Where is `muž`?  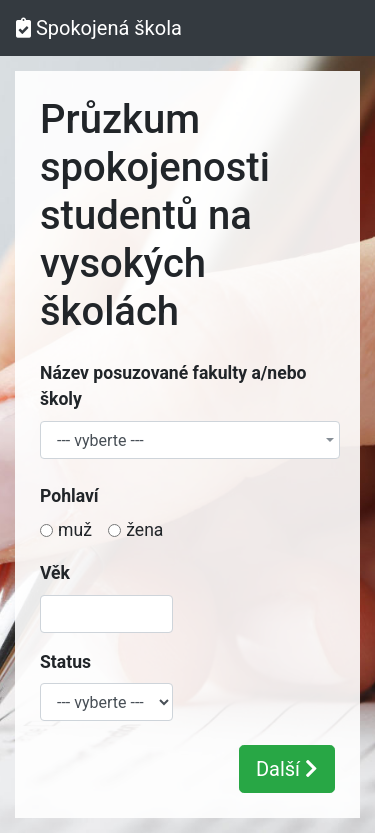
muž is located at coordinates (75, 530).